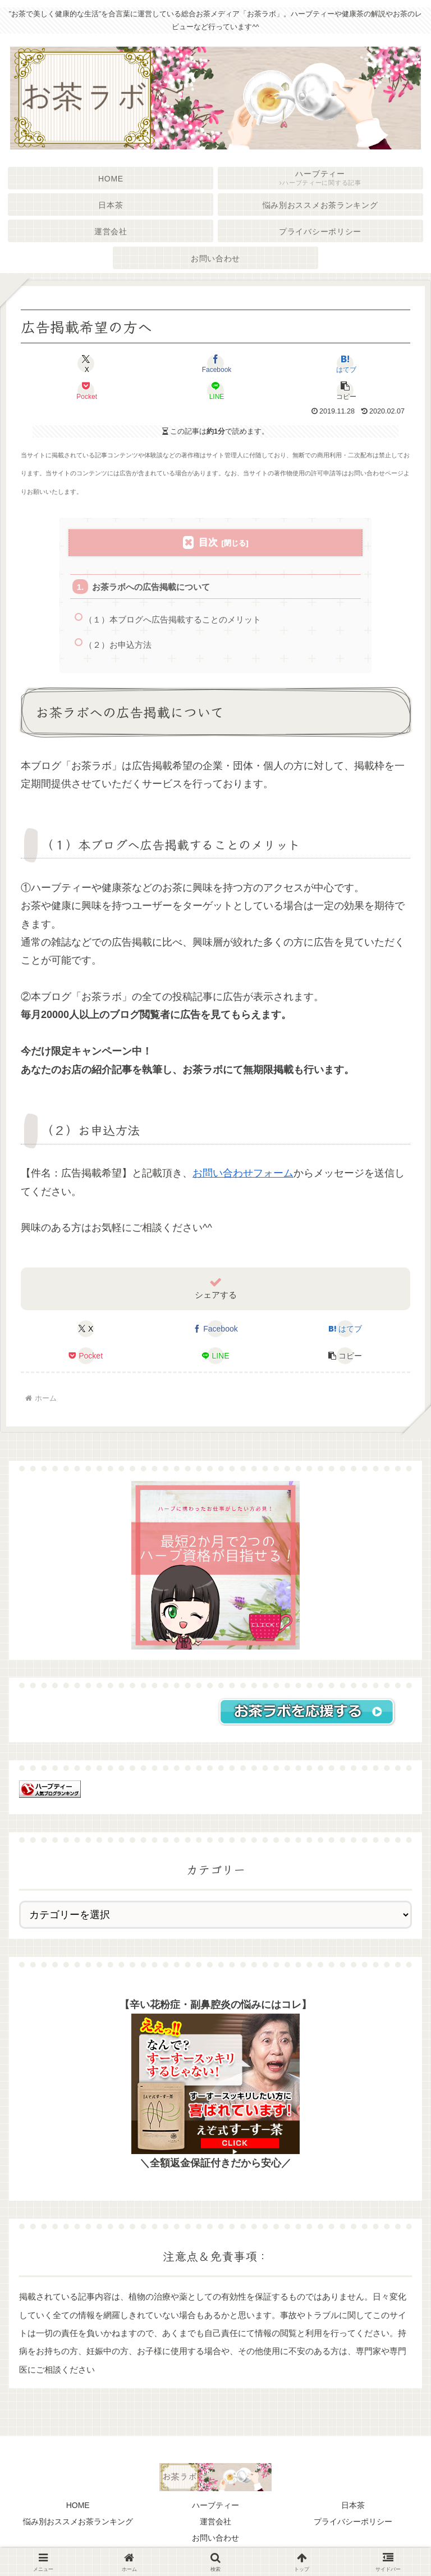 The width and height of the screenshot is (431, 2576). I want to click on 悩み別おススメお茶ランキング, so click(78, 2523).